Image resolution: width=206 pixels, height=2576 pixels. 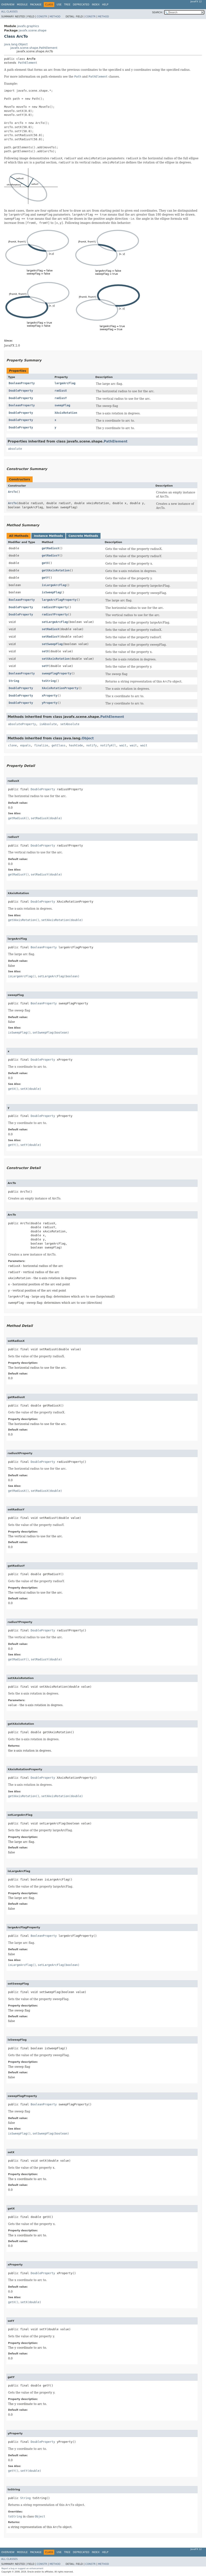 I want to click on sweepFlag, so click(x=62, y=405).